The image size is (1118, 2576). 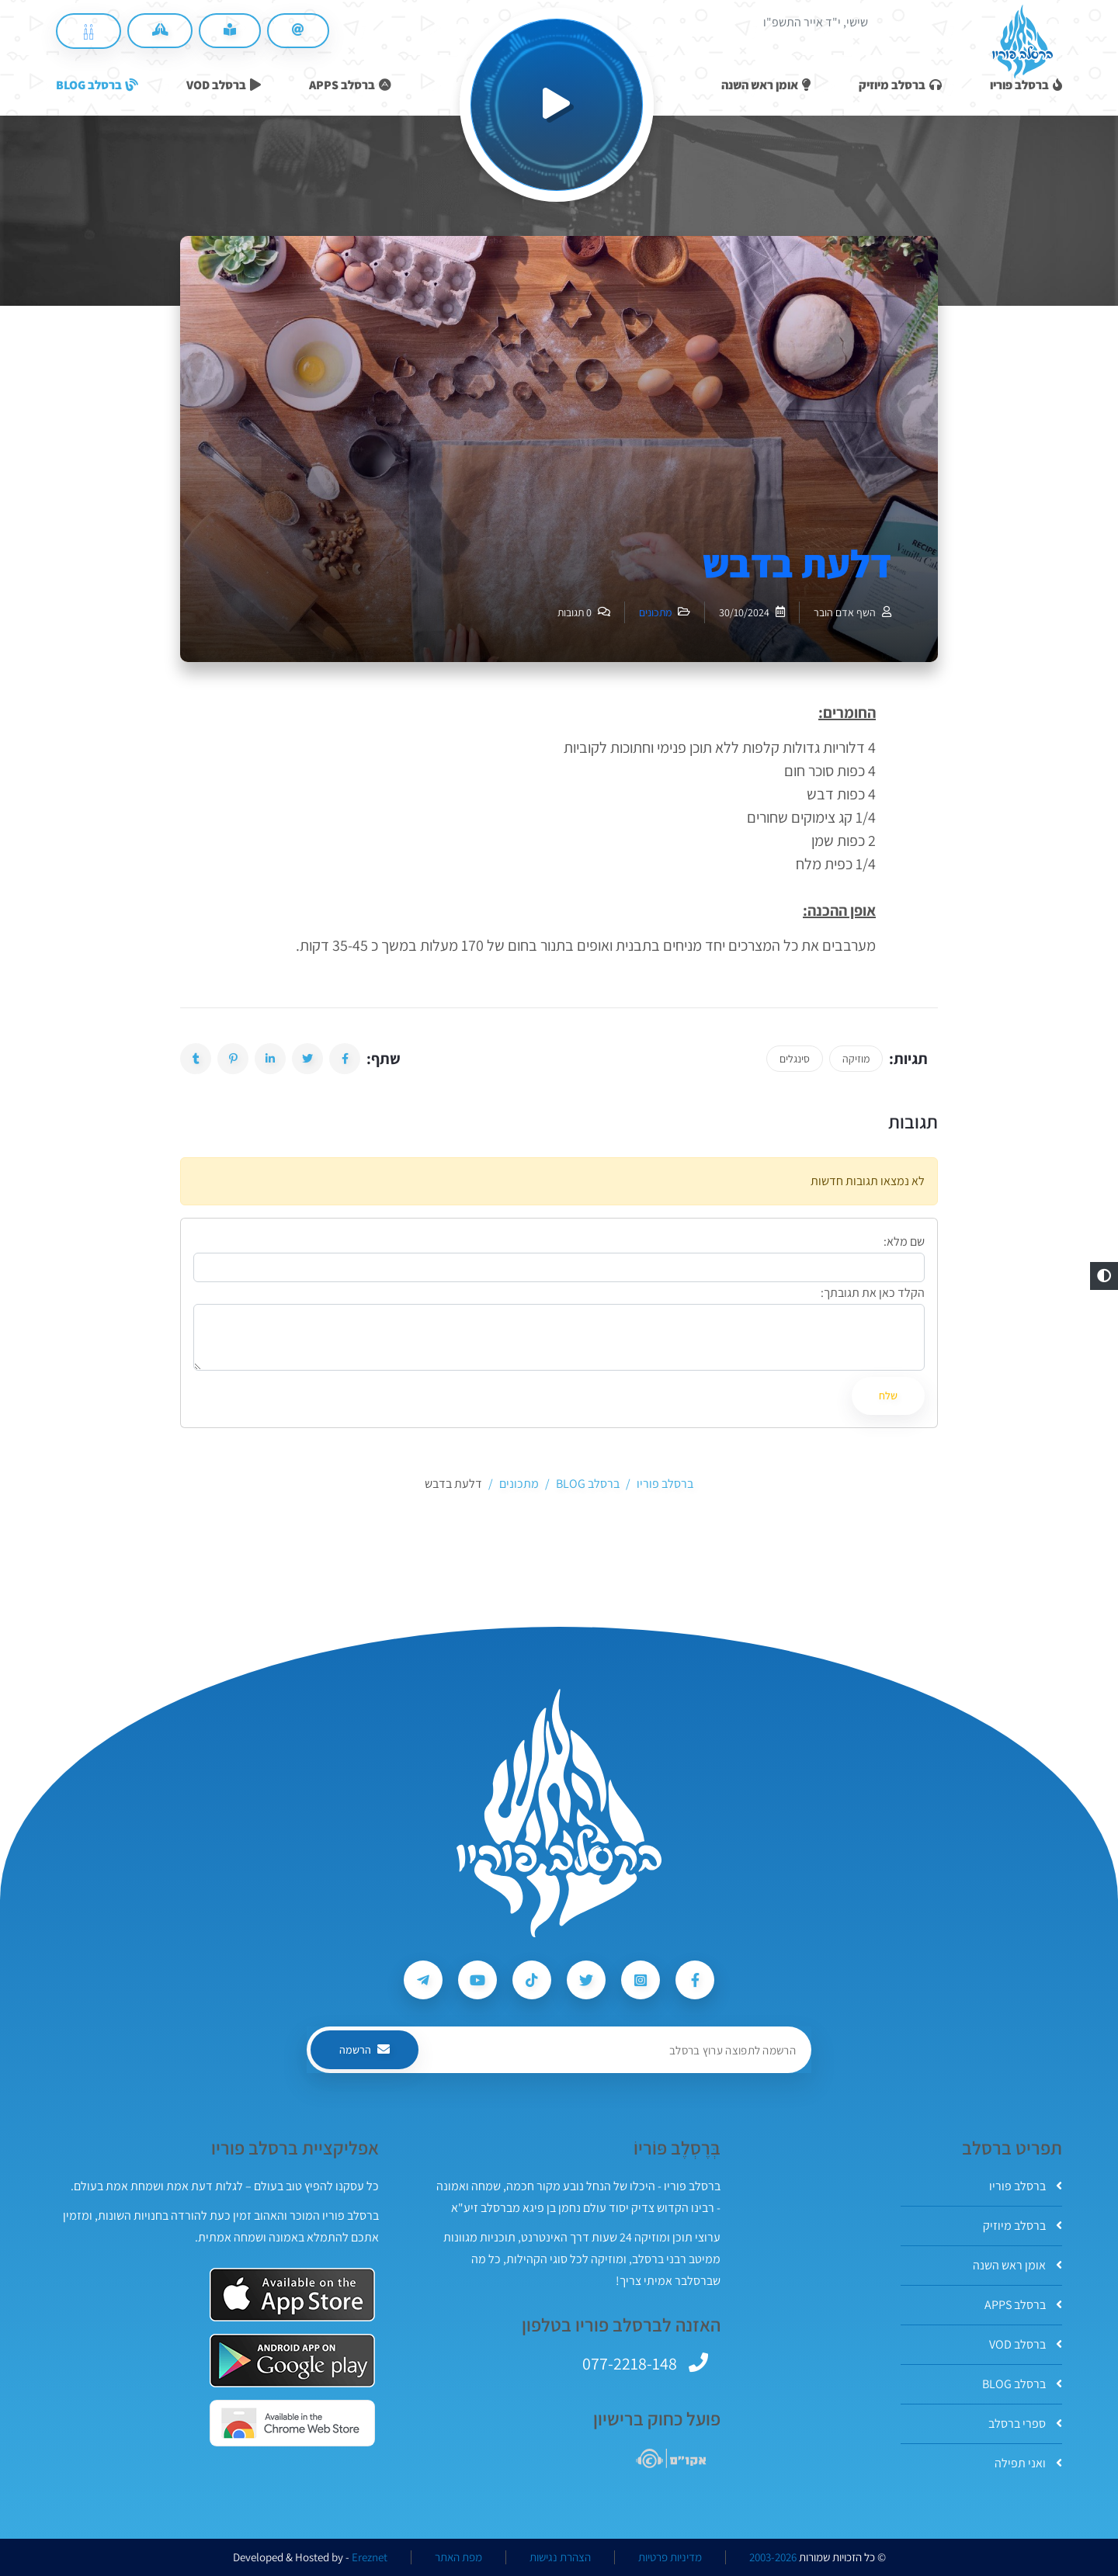 I want to click on ואני תפילה, so click(x=1028, y=2463).